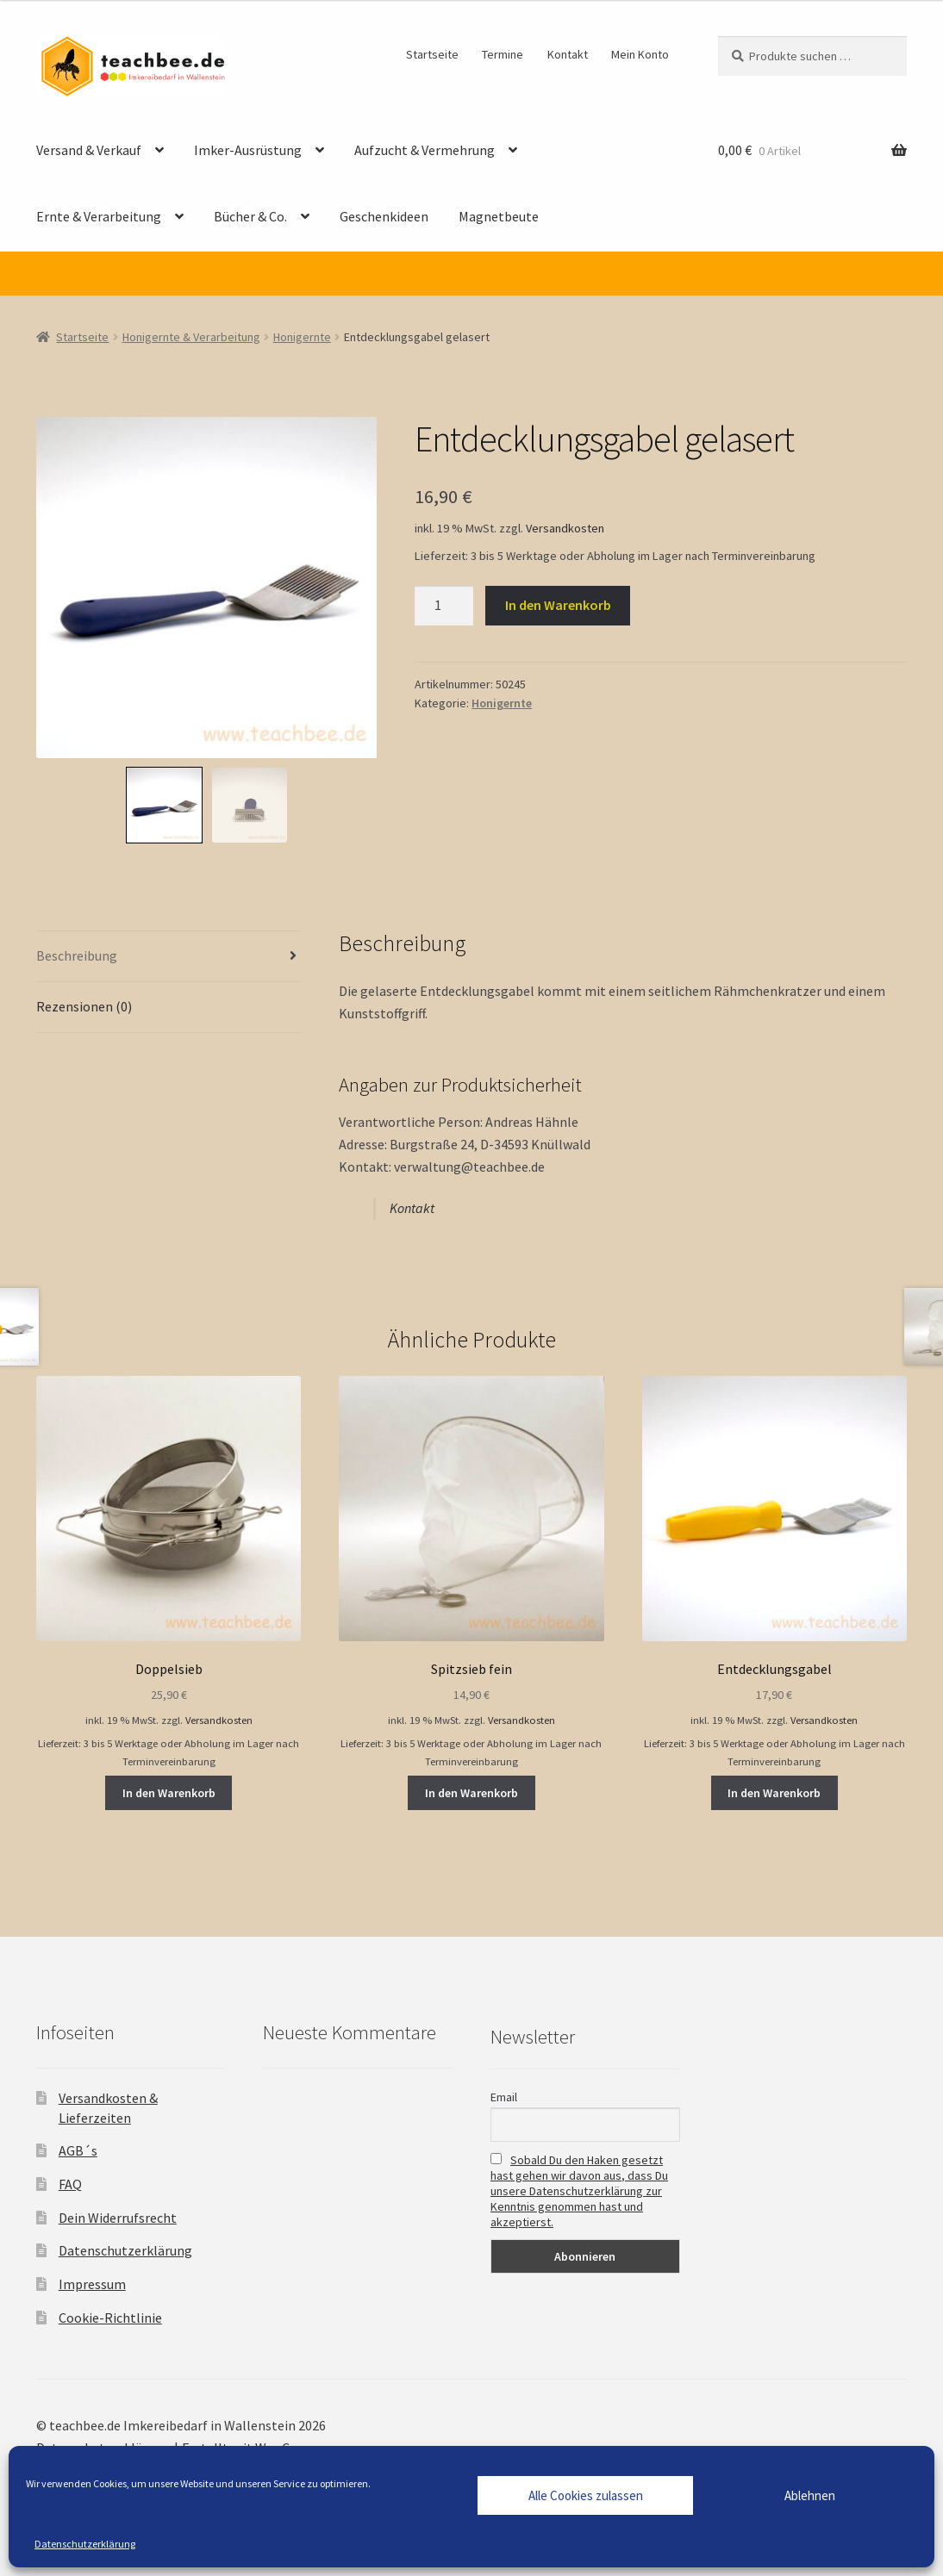 Image resolution: width=943 pixels, height=2576 pixels. Describe the element at coordinates (88, 150) in the screenshot. I see `Versand & Verkauf` at that location.